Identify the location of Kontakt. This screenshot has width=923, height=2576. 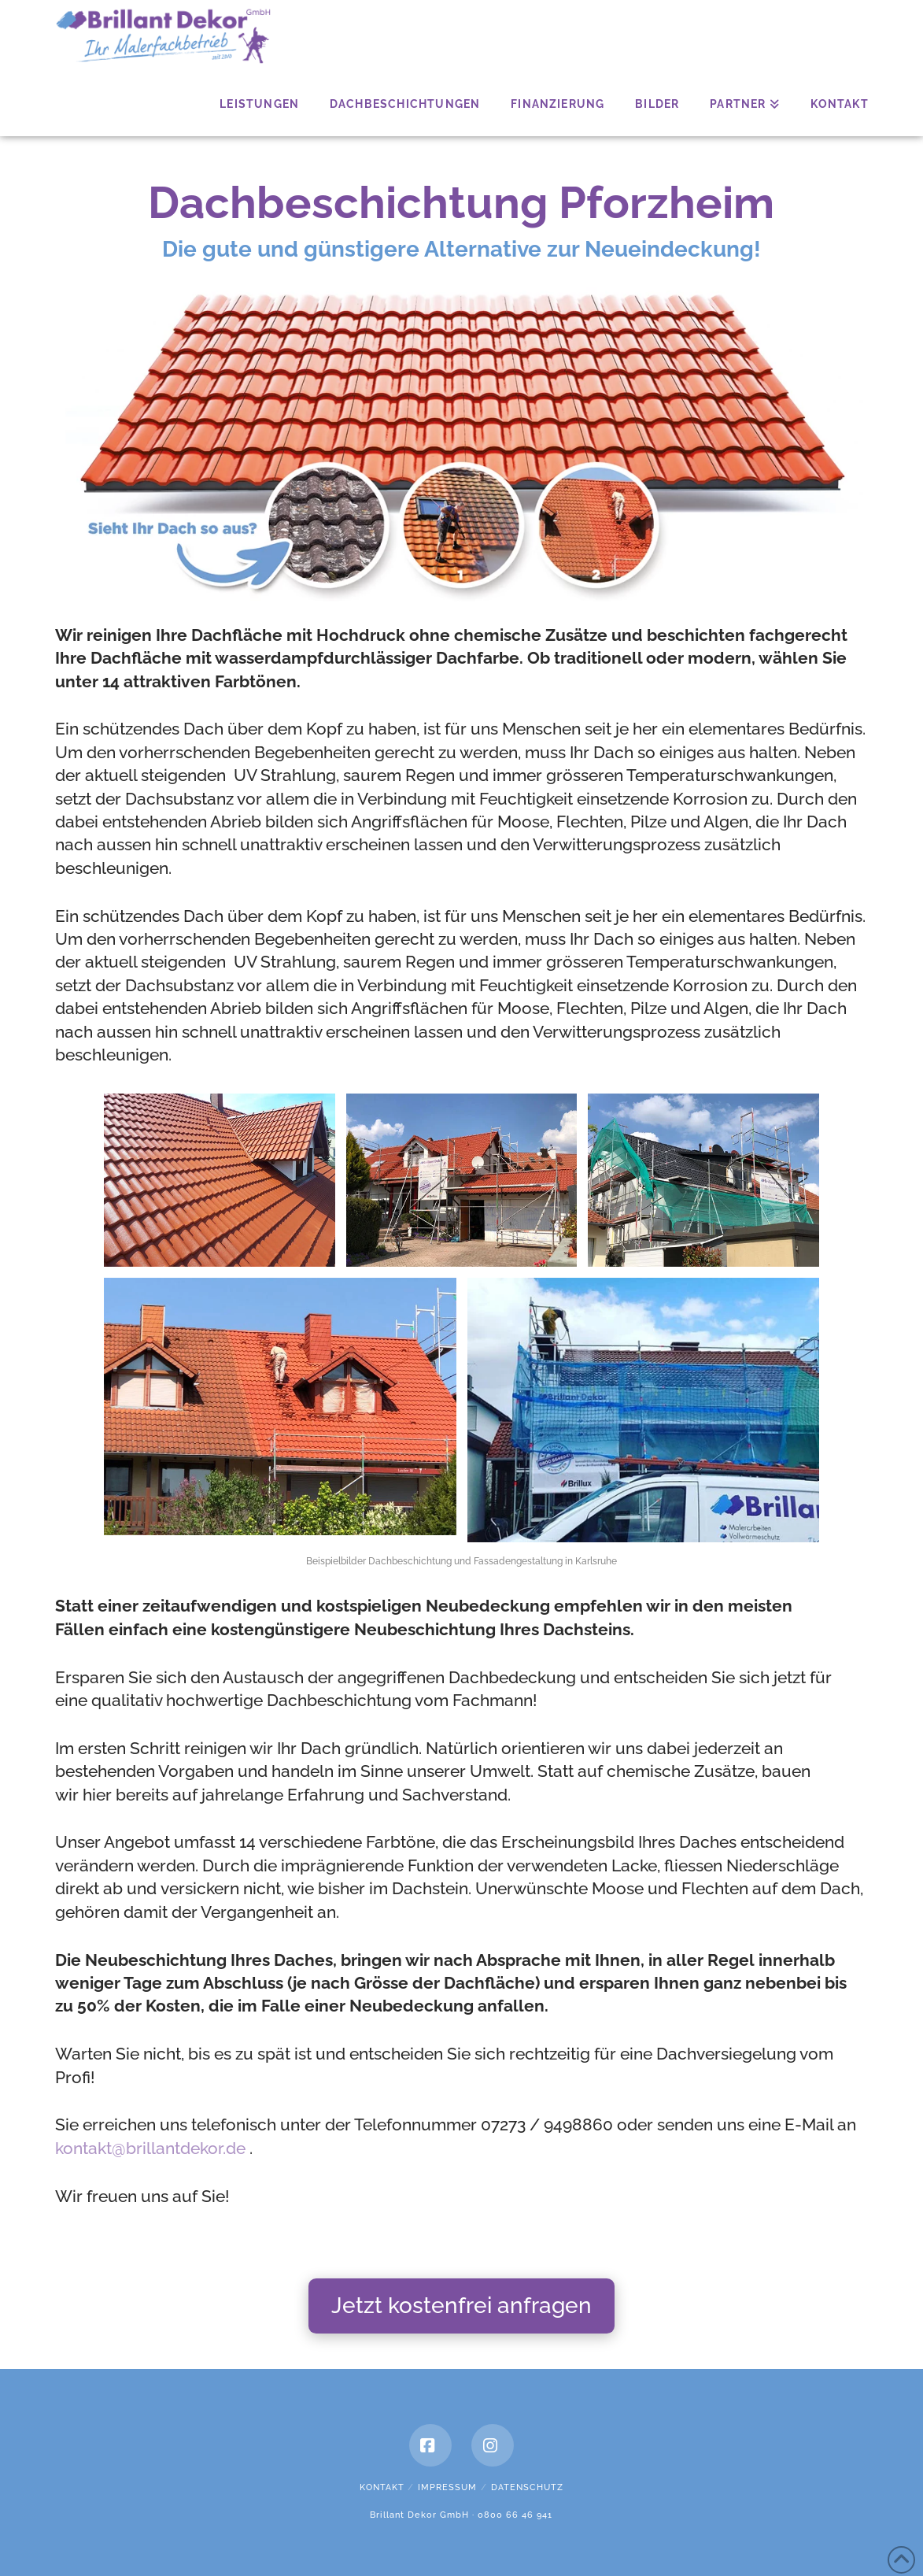
(382, 2487).